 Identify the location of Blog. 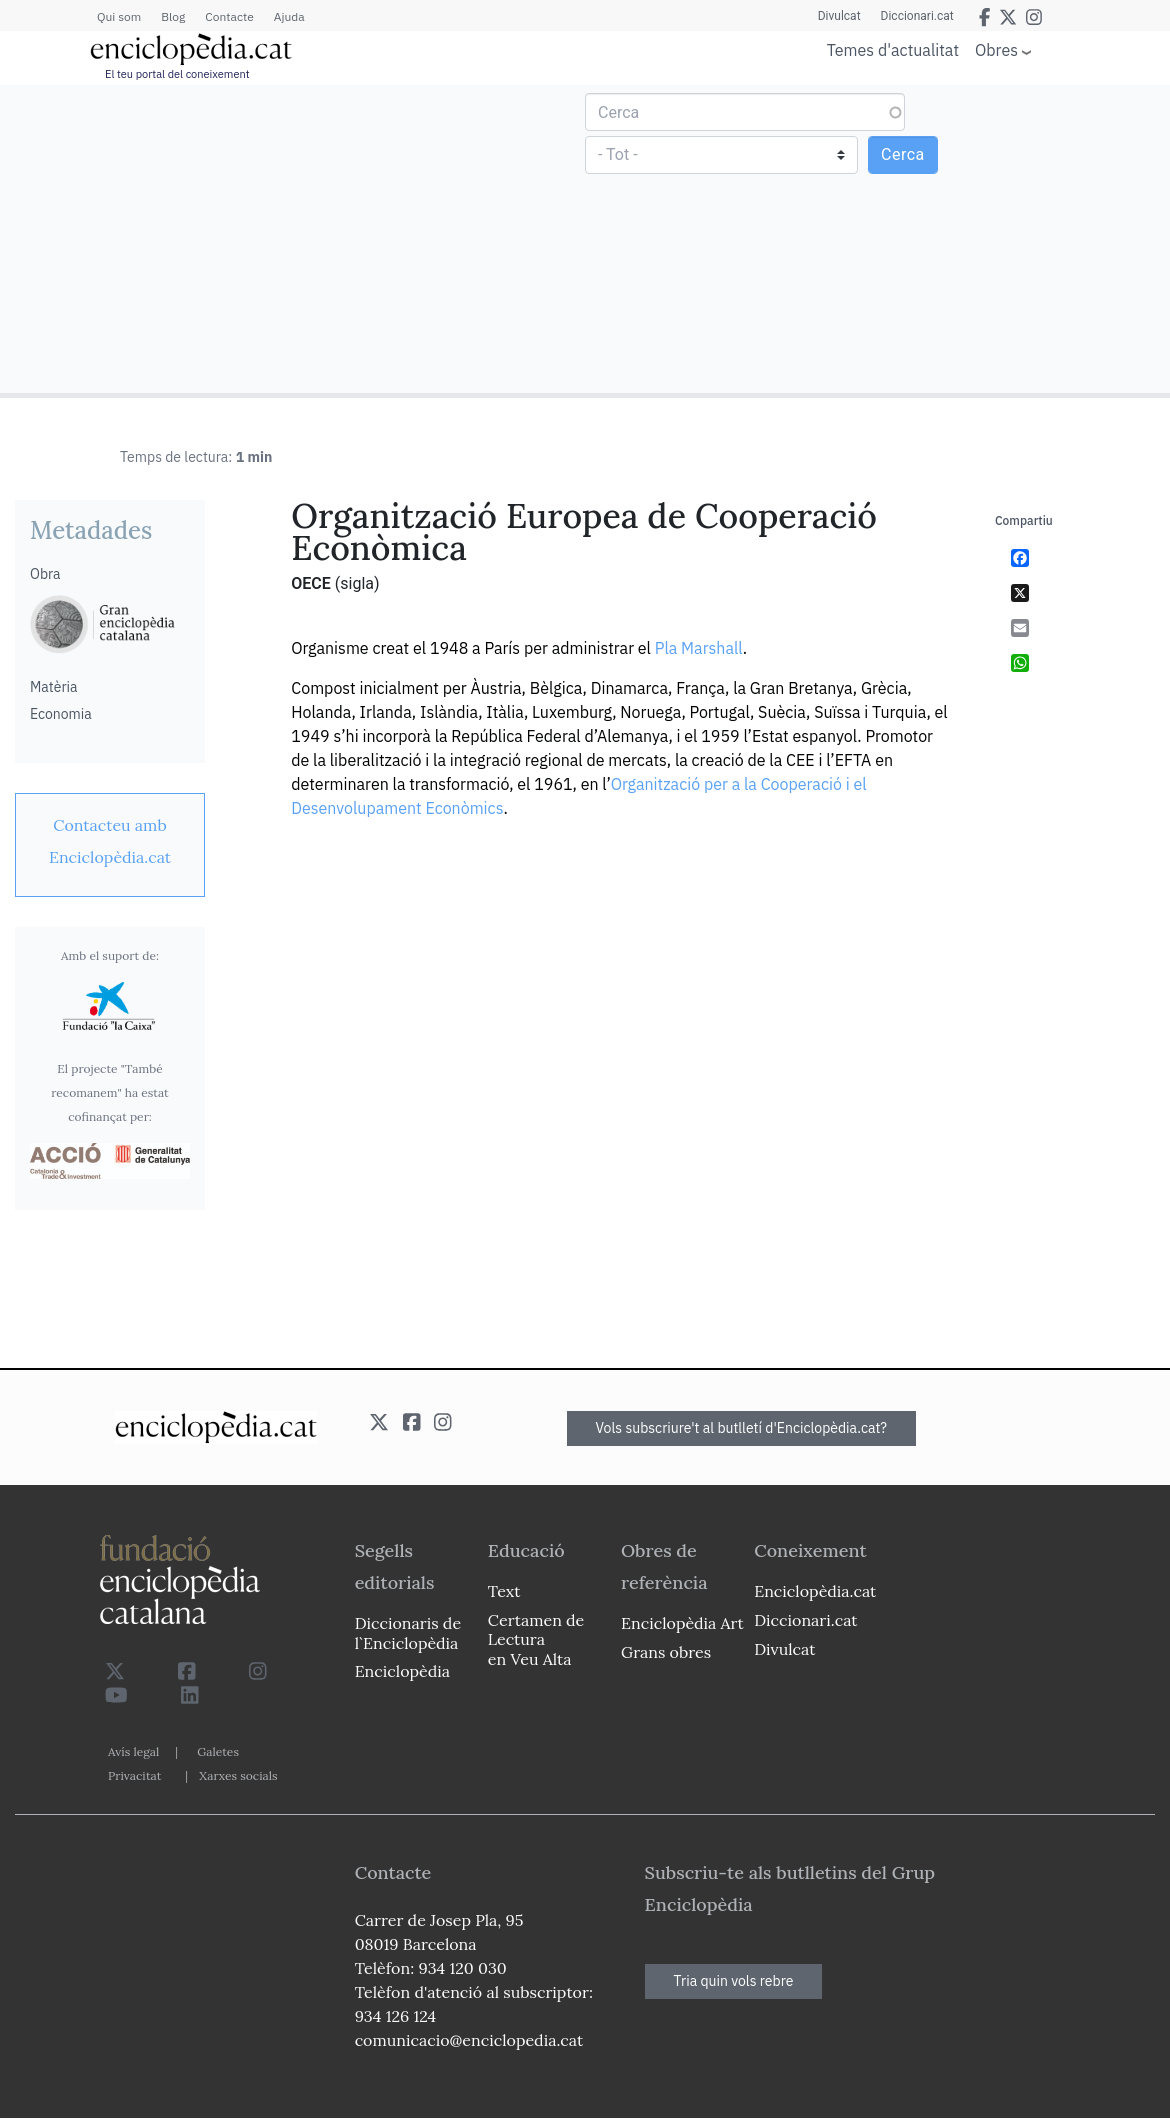
(173, 16).